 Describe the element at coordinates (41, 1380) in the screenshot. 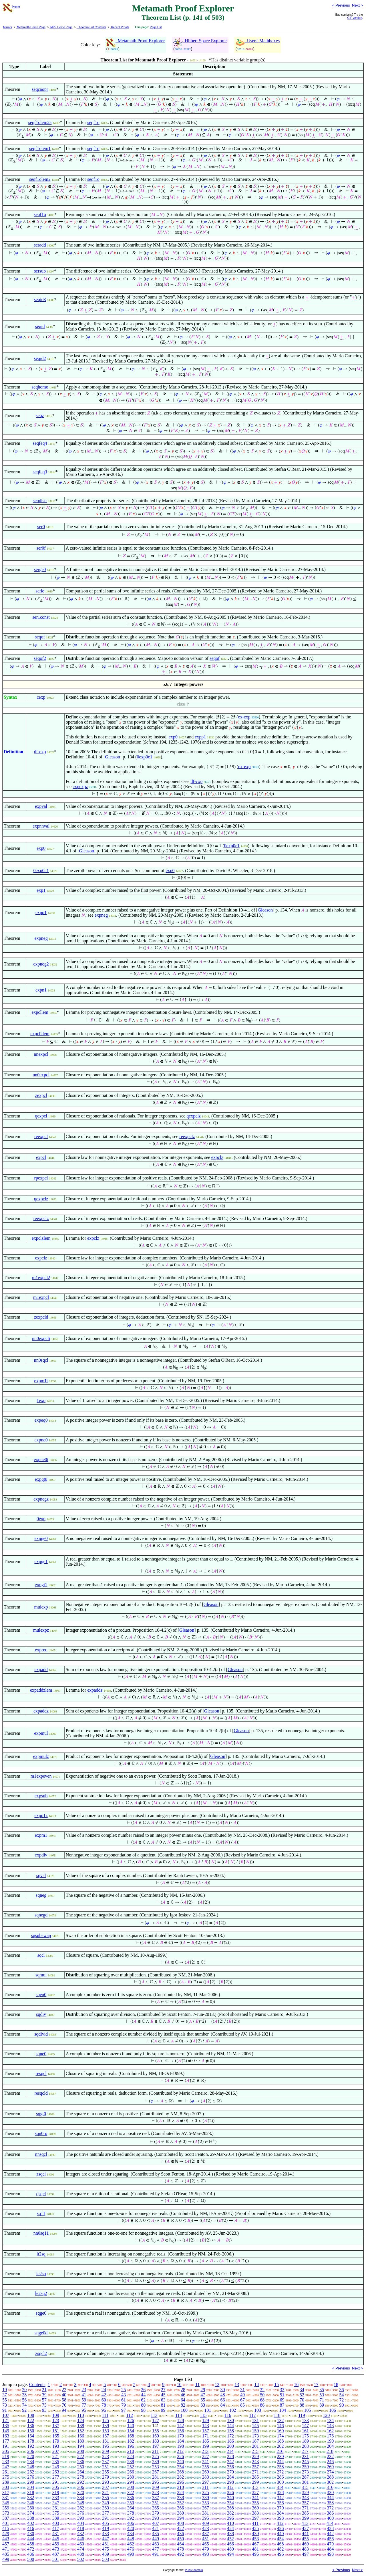

I see `expm1t` at that location.